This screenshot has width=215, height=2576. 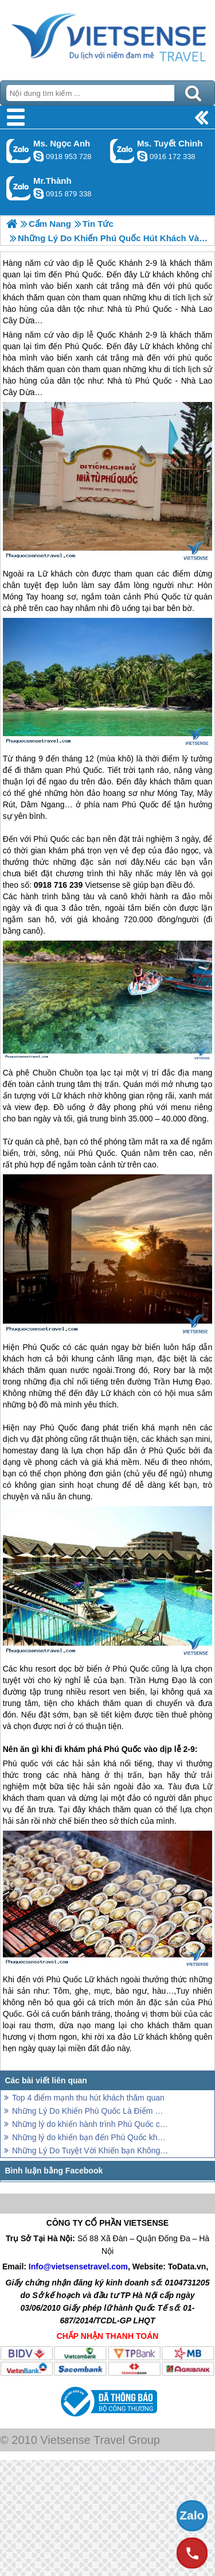 What do you see at coordinates (90, 2150) in the screenshot?
I see `Những Lý Do Tuyệt Vời Khiến bạn Không Muốn Bỏ Lỡ Phú Quốc Tháng 9 Này` at bounding box center [90, 2150].